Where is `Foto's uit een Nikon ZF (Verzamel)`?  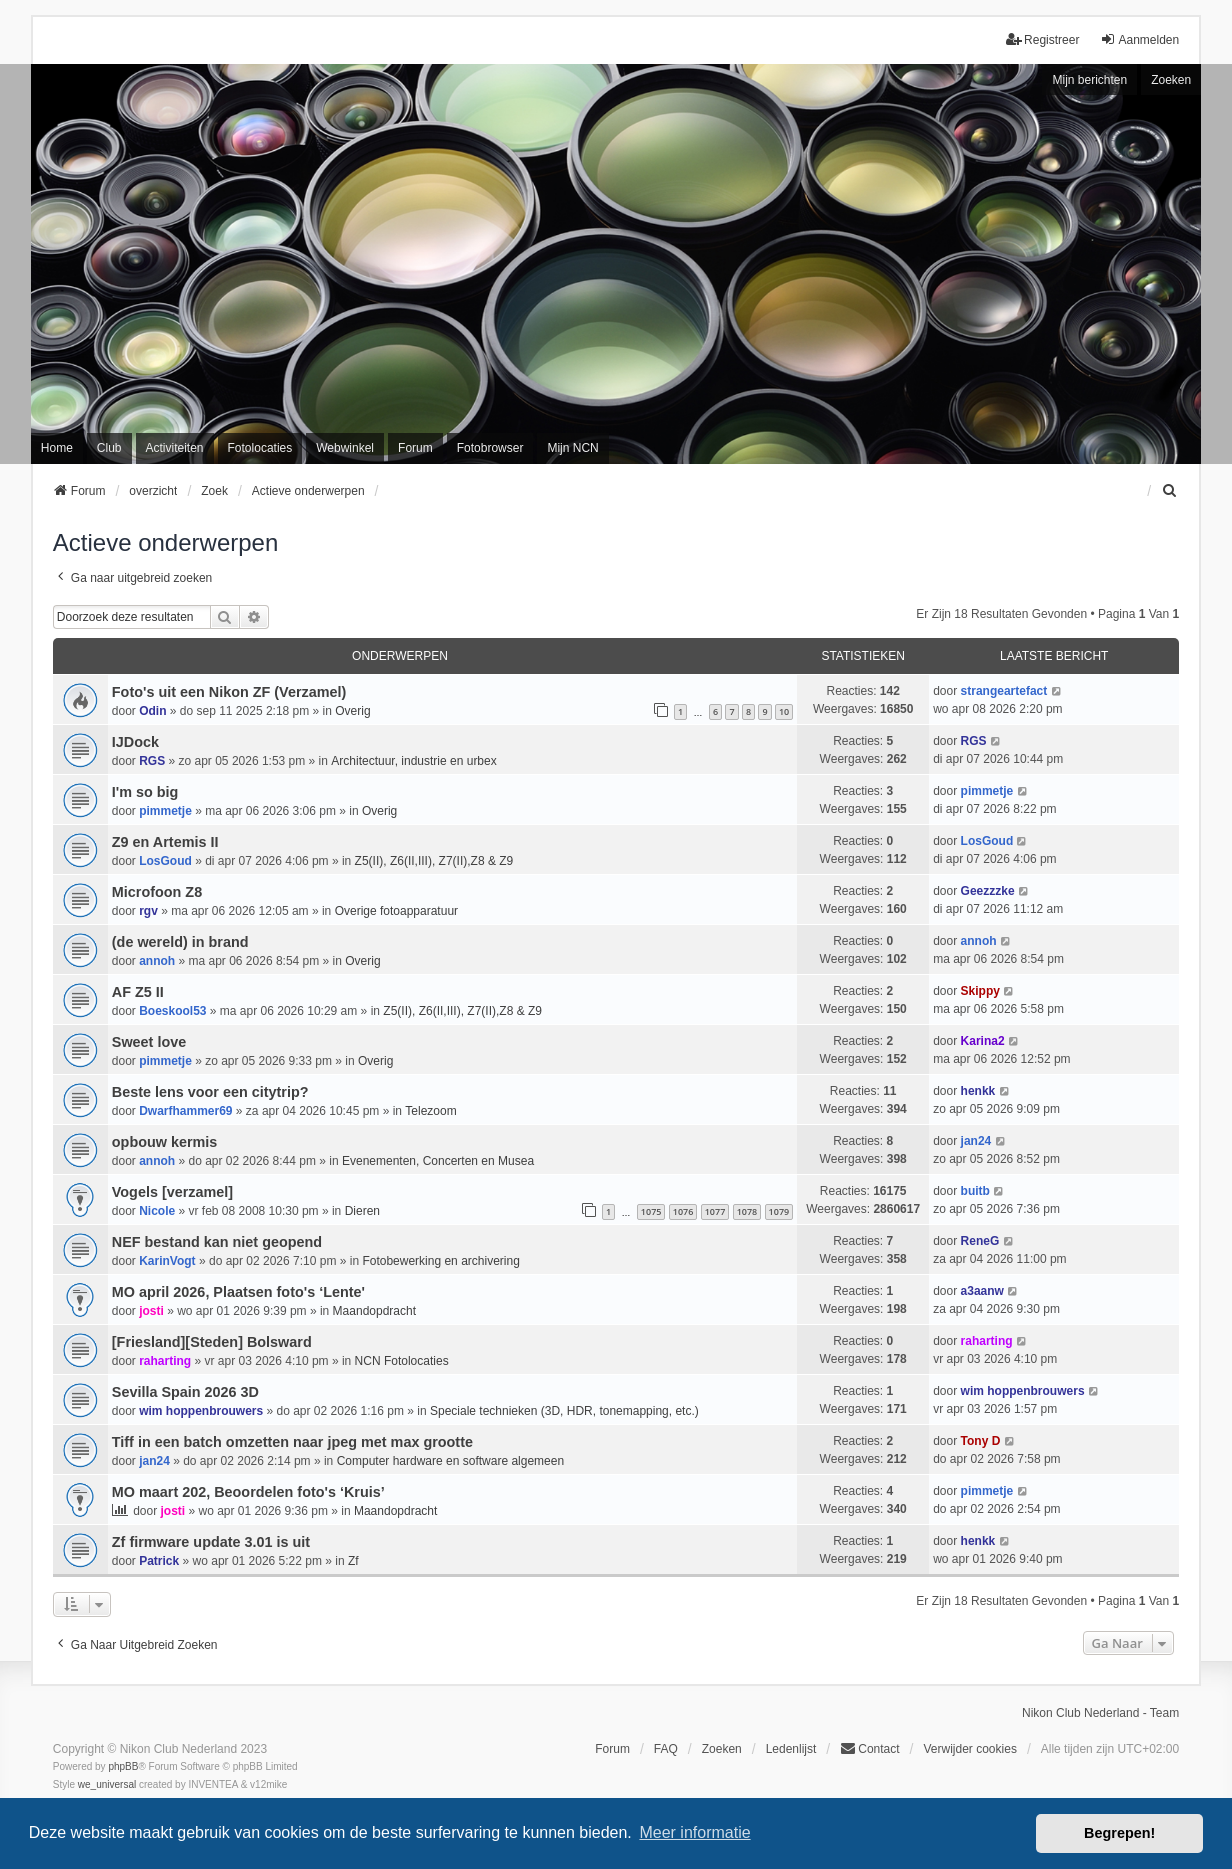
Foto's uit een Nikon ZF (Verzamel) is located at coordinates (229, 692).